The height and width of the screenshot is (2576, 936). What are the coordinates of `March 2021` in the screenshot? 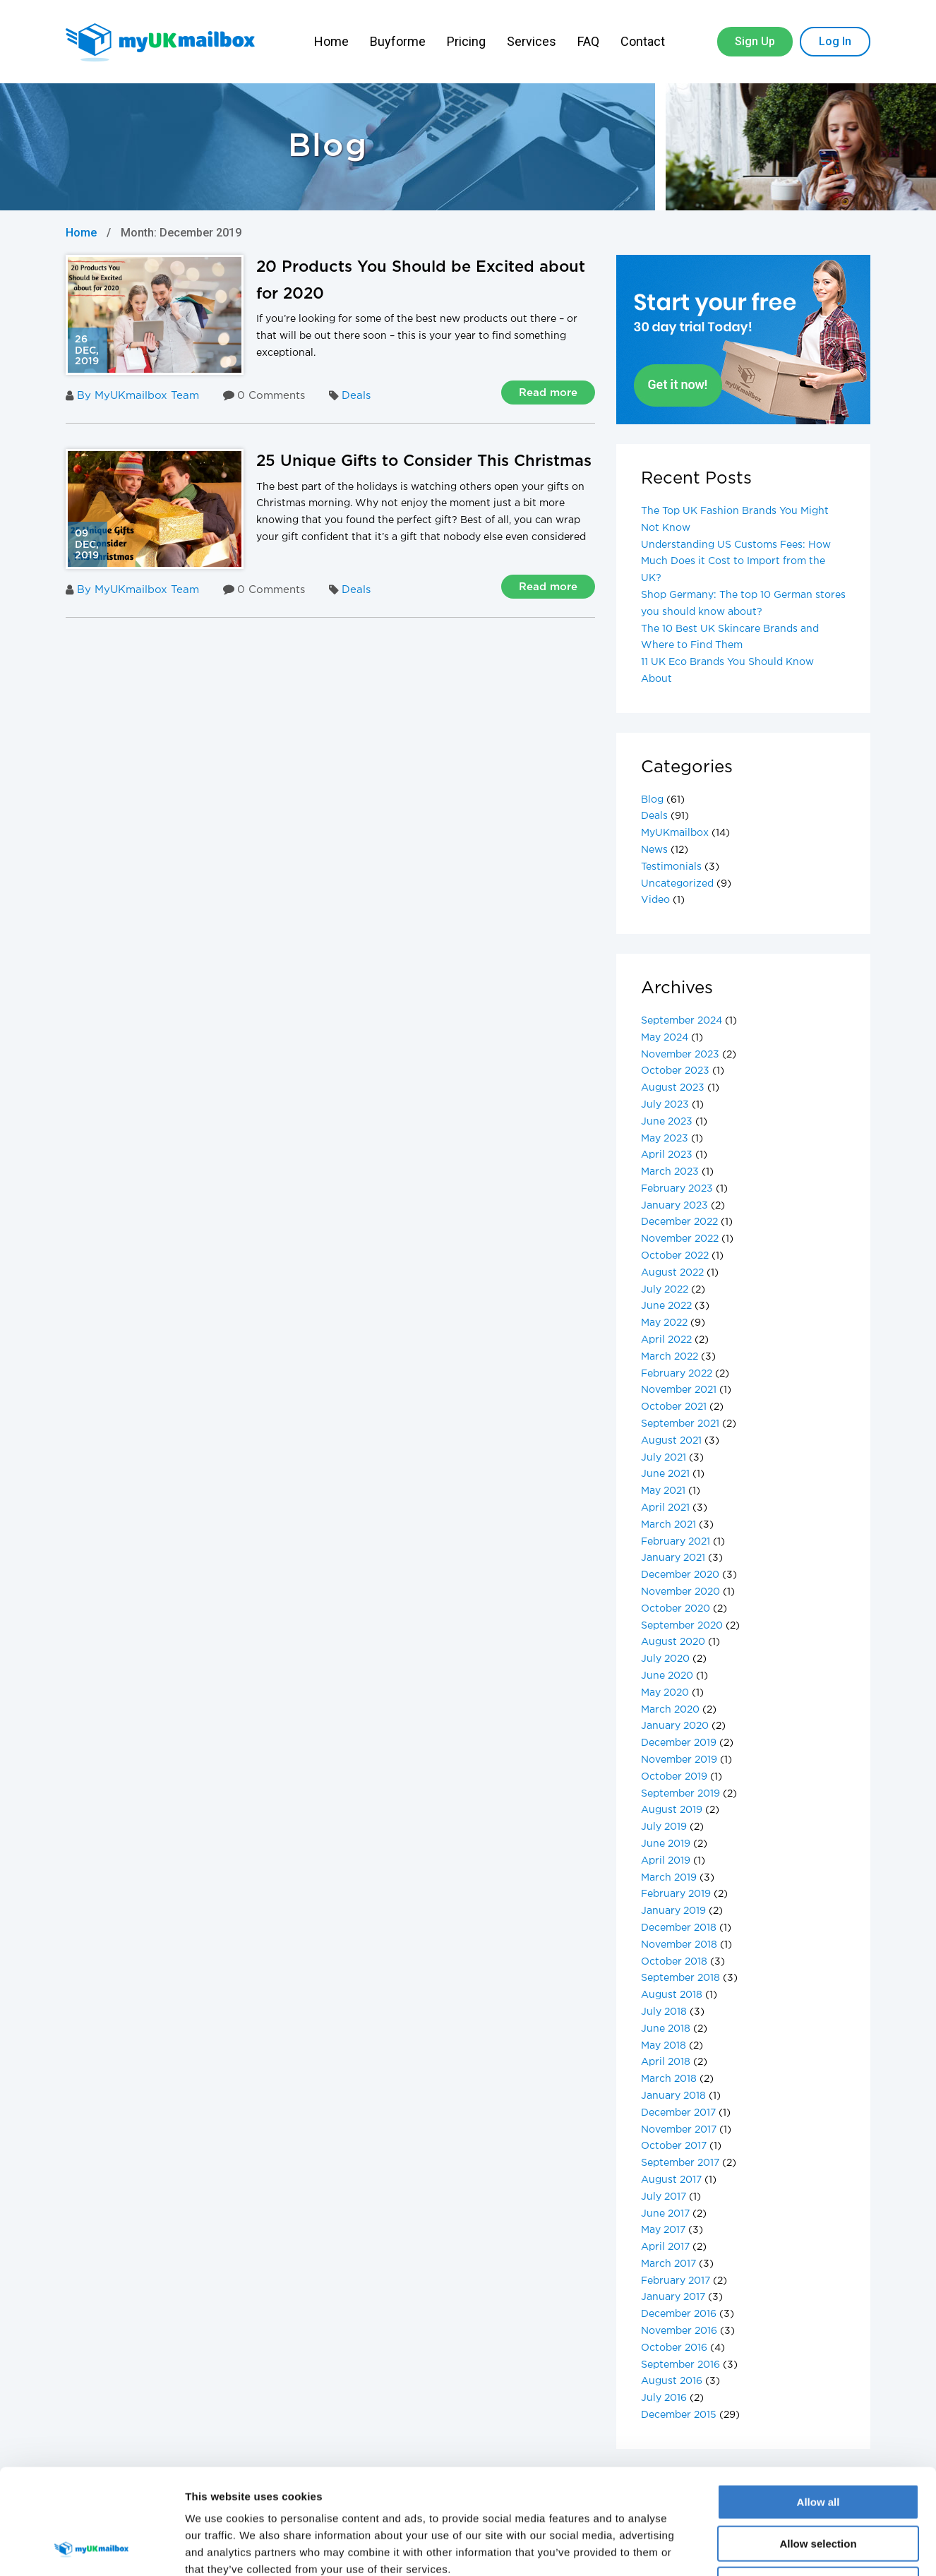 It's located at (668, 1525).